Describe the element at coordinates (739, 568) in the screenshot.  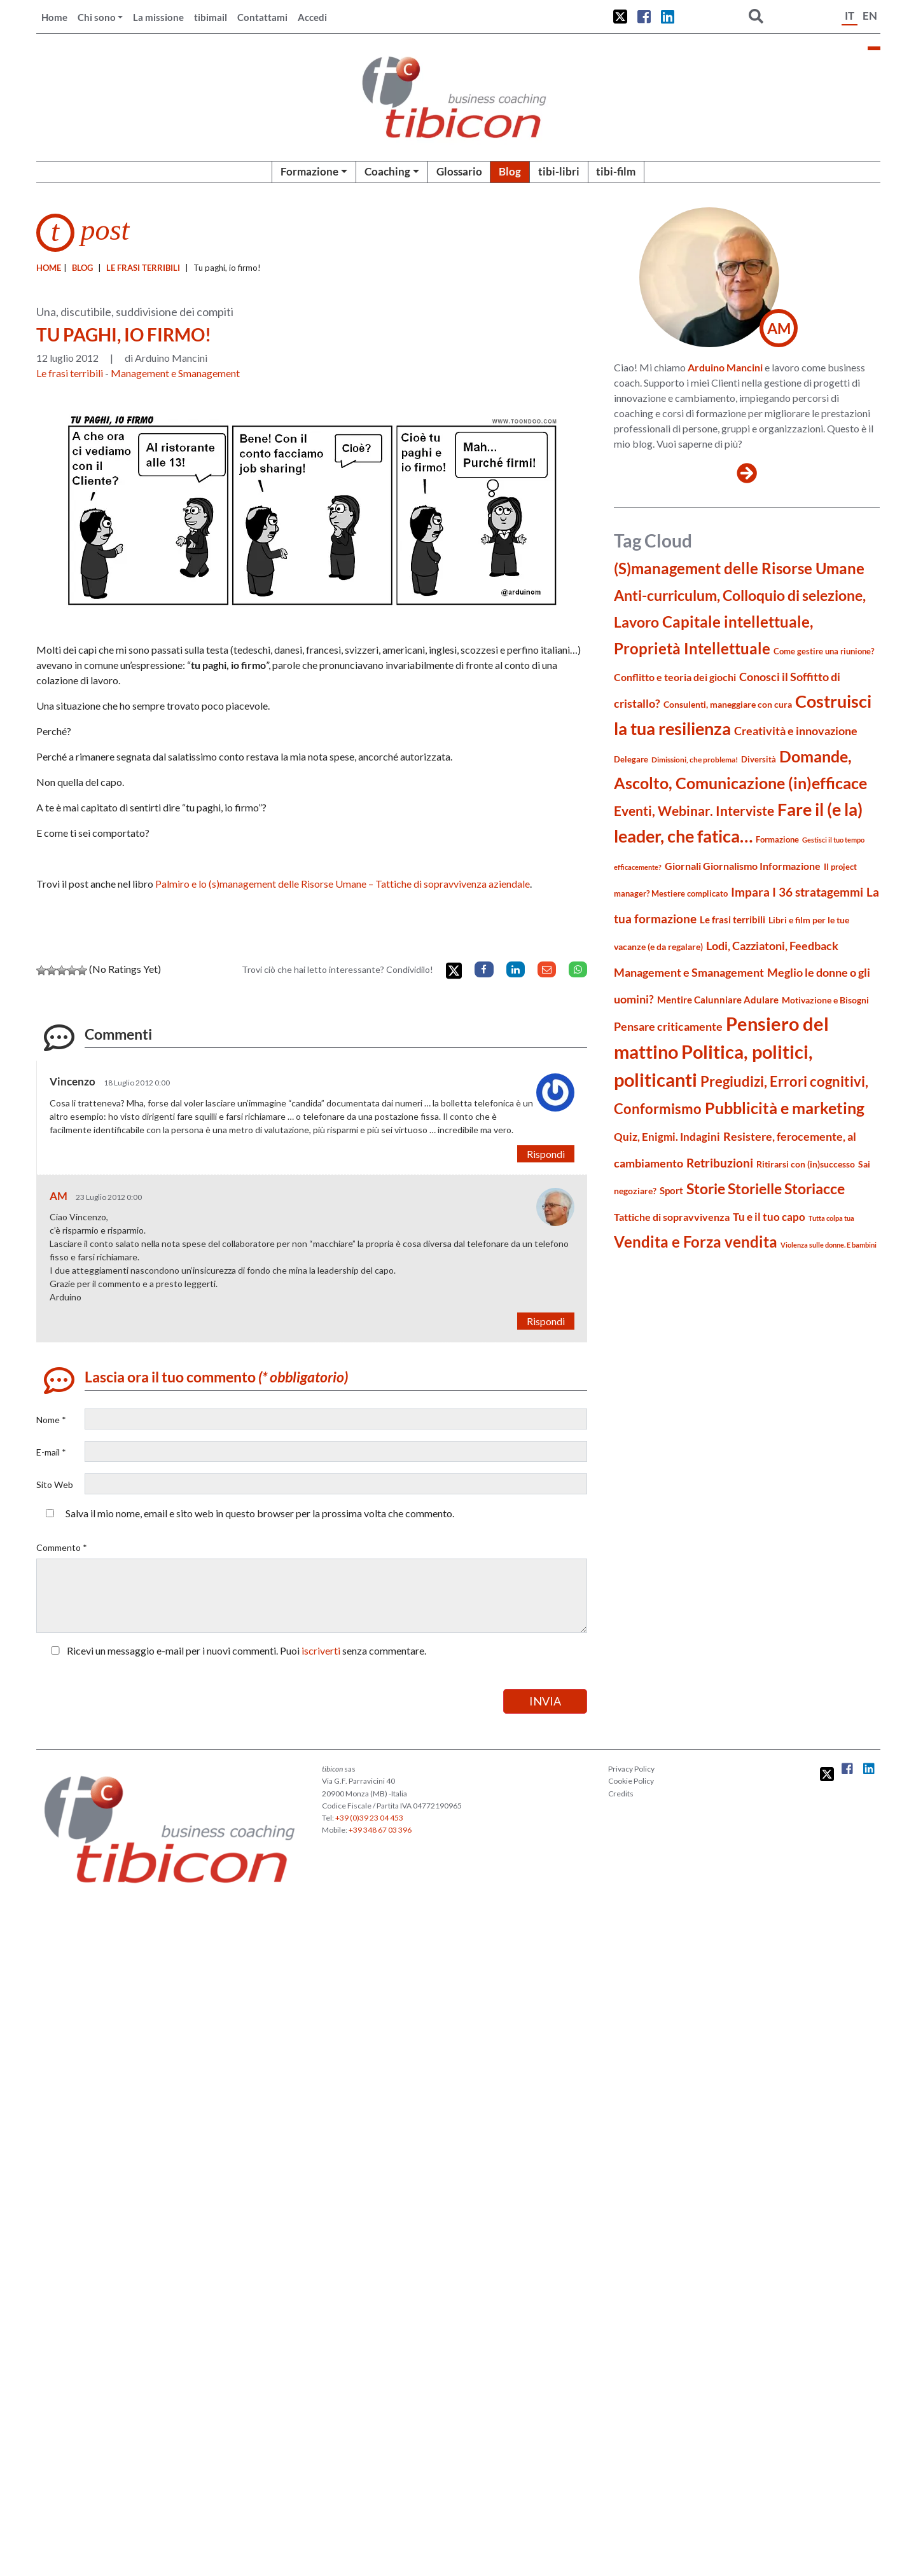
I see `(S)management delle Risorse Umane [(S)management delle Risorse Umane (81 elementi)]` at that location.